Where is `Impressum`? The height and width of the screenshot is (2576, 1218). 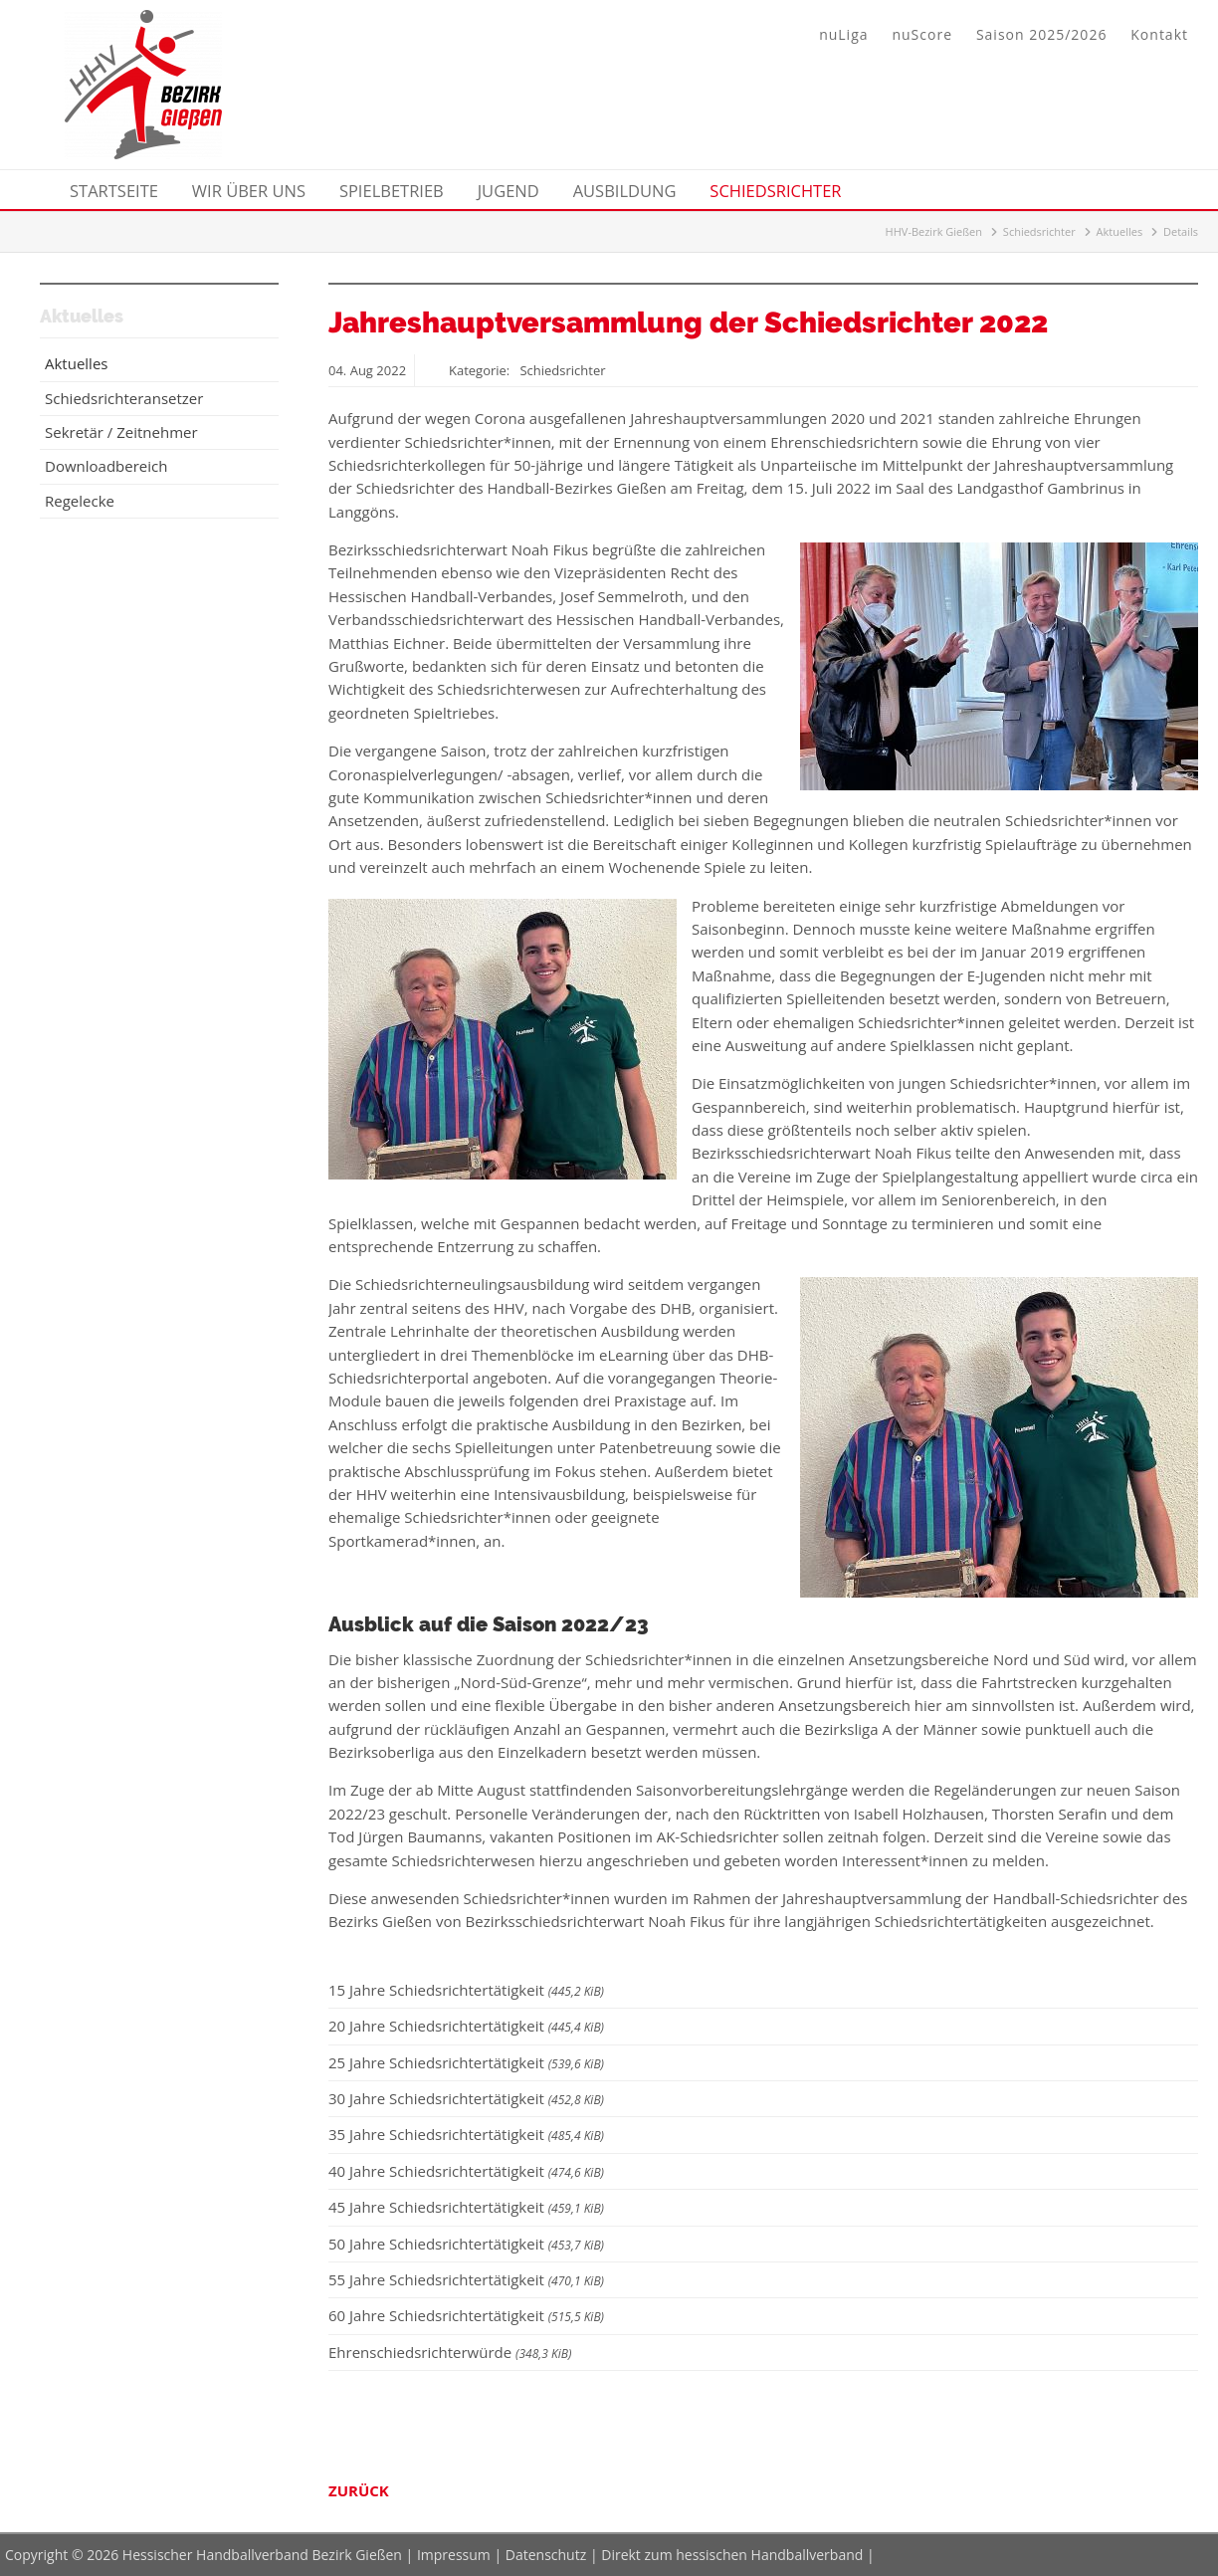 Impressum is located at coordinates (454, 2554).